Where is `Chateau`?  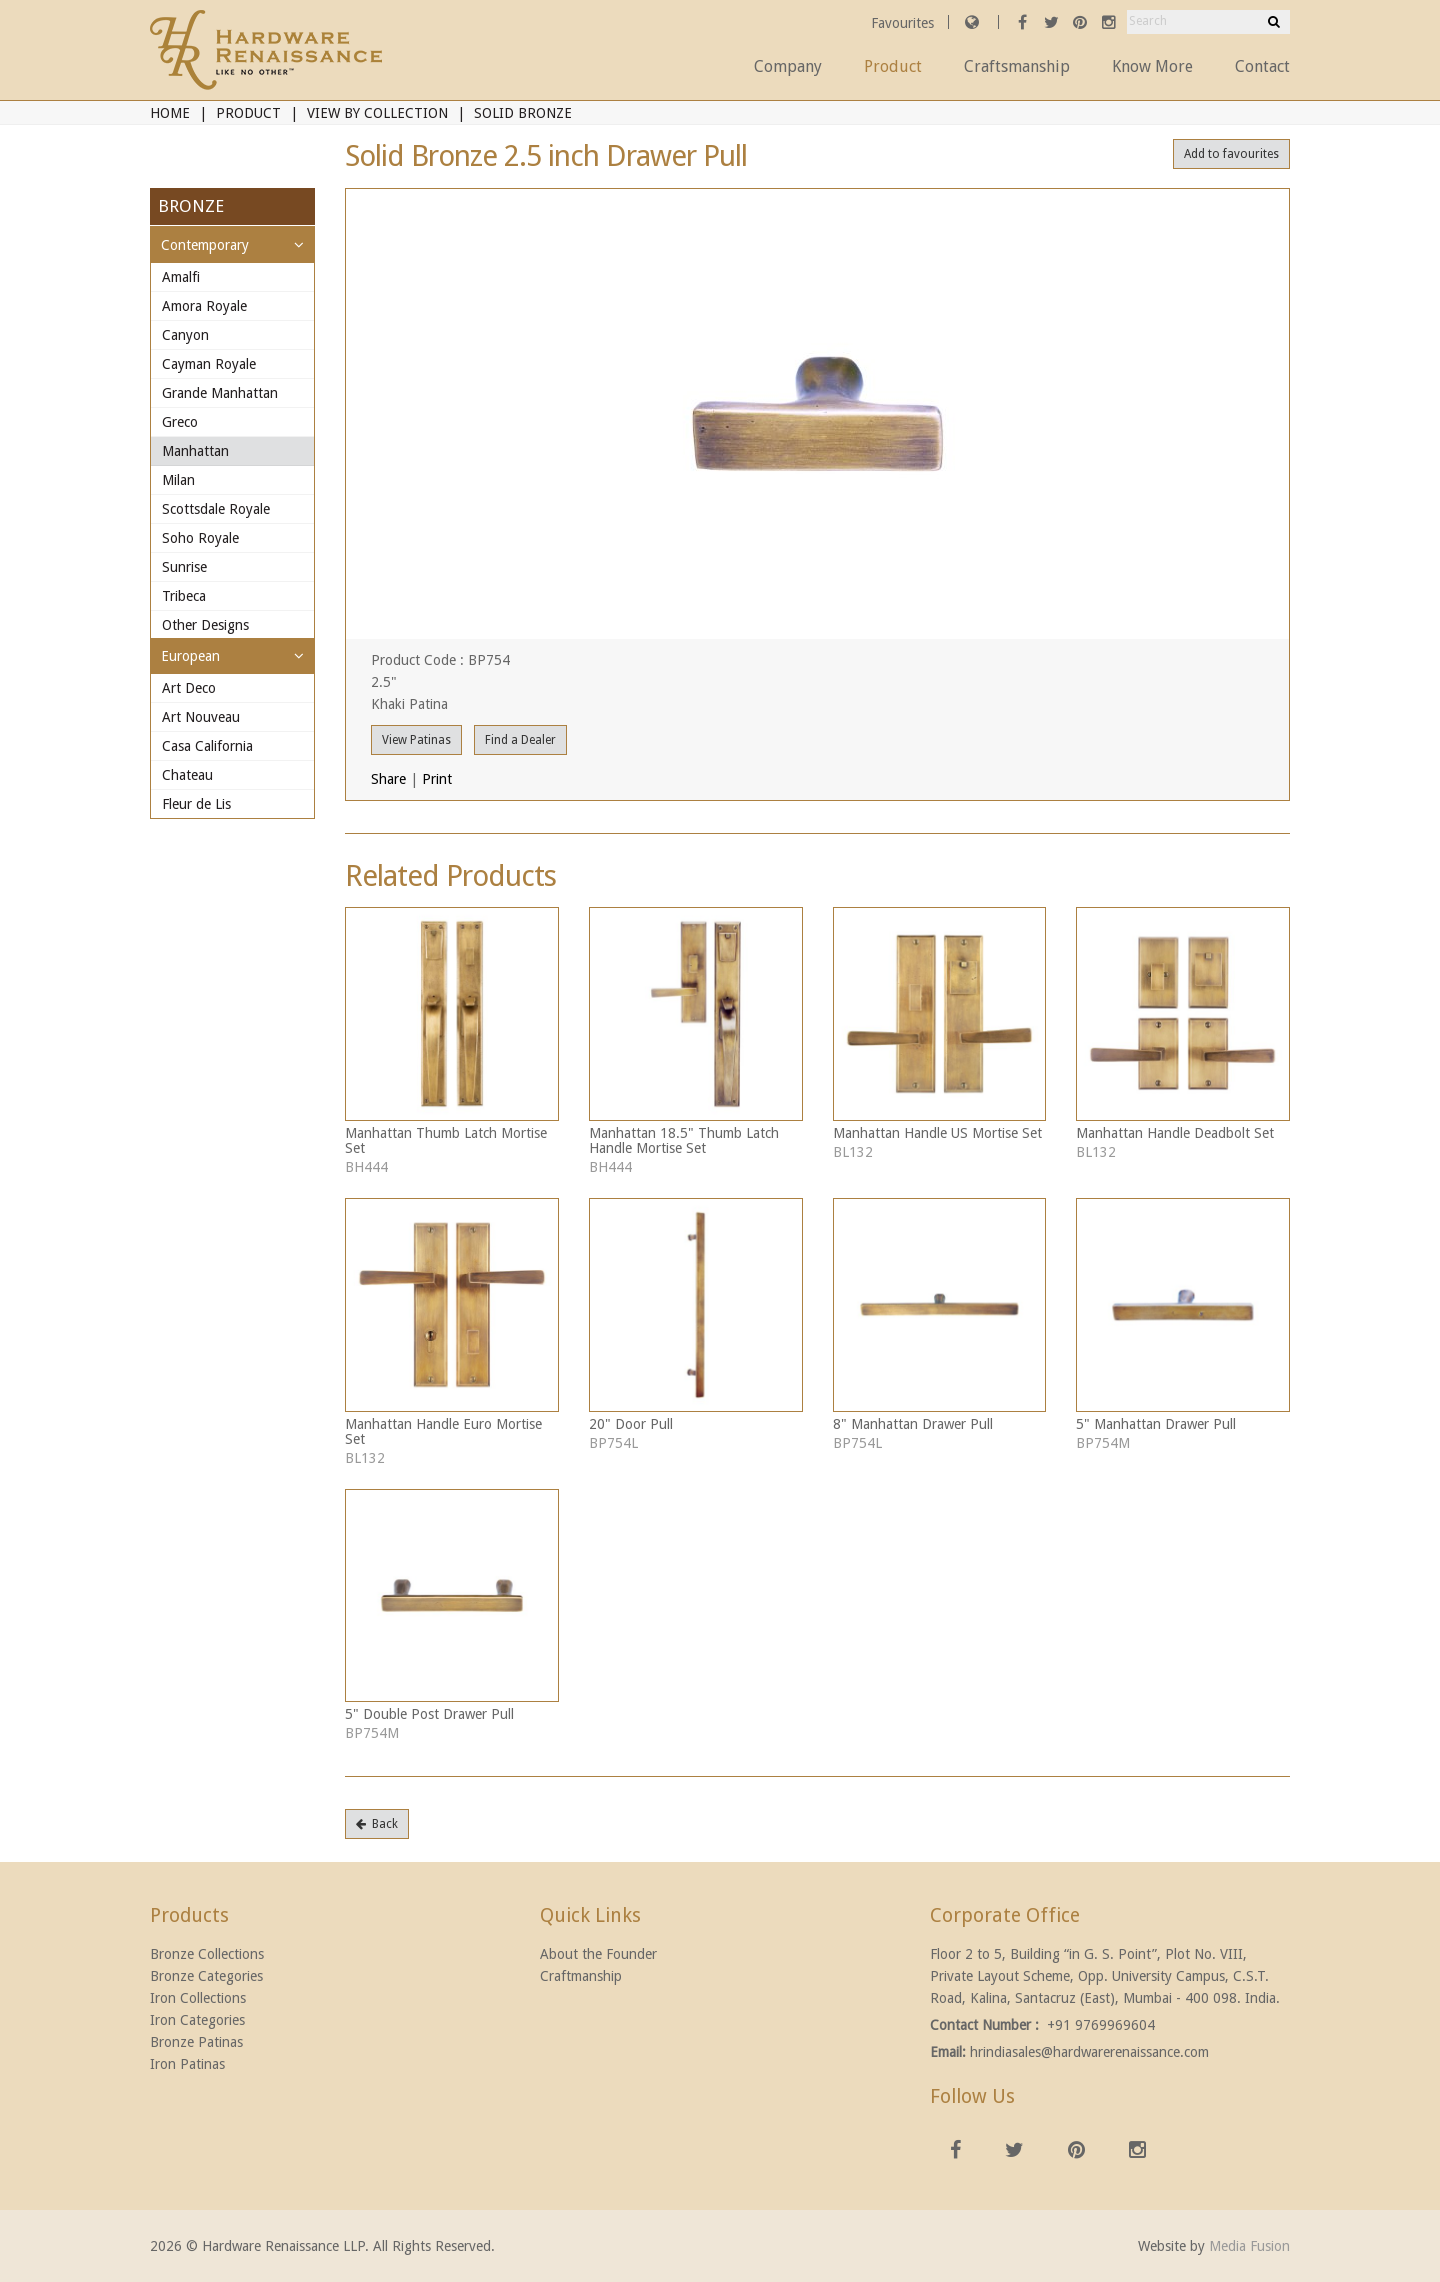 Chateau is located at coordinates (187, 775).